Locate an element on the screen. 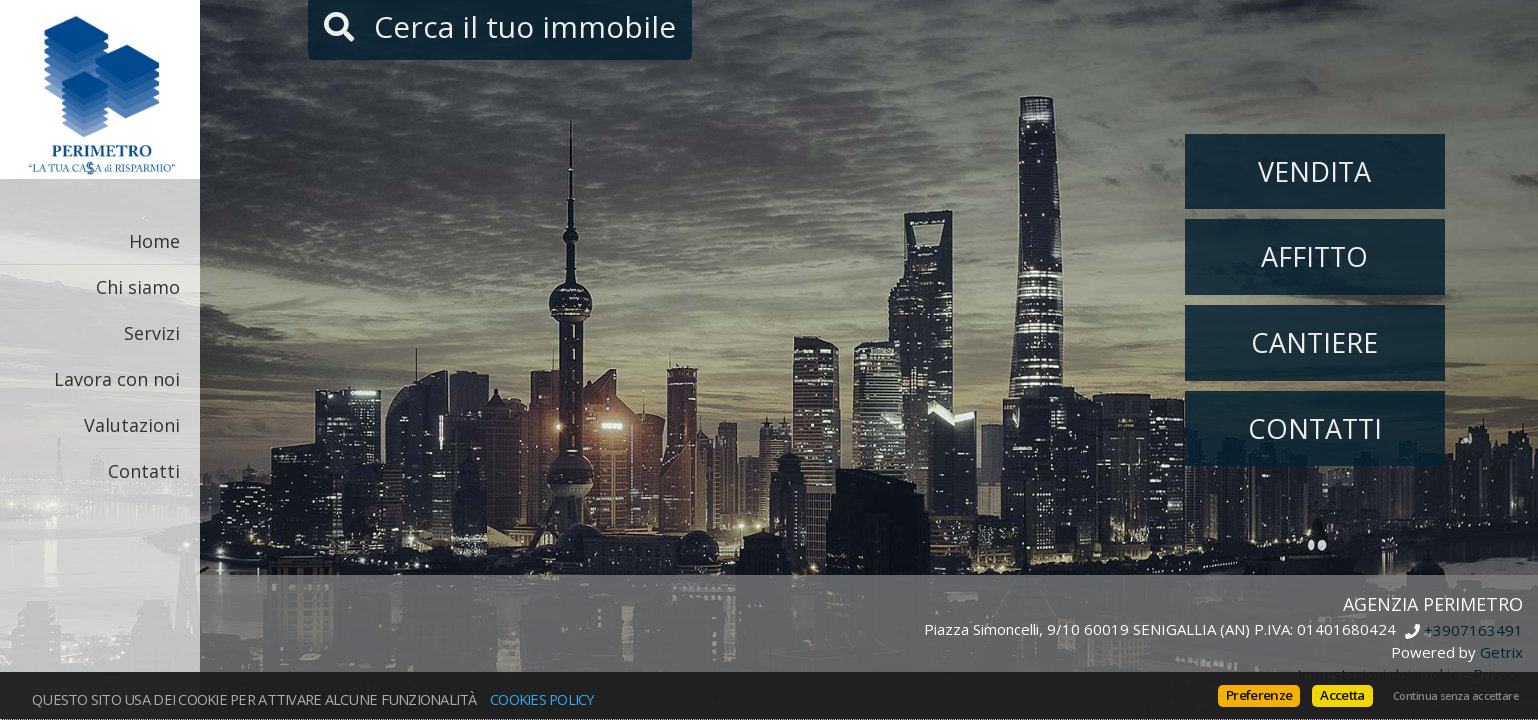 The height and width of the screenshot is (720, 1538). Continua senza accettare is located at coordinates (1455, 696).